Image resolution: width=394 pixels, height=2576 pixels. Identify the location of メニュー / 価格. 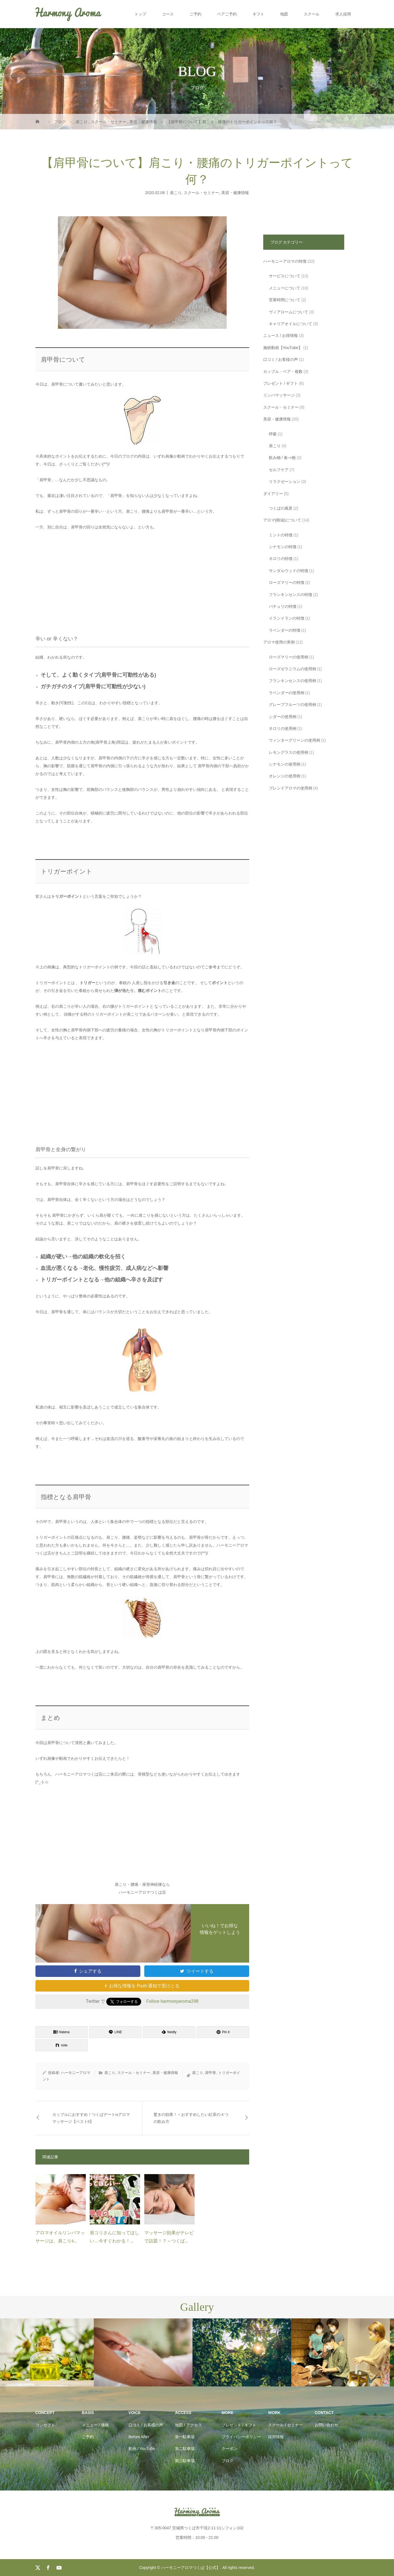
(95, 2425).